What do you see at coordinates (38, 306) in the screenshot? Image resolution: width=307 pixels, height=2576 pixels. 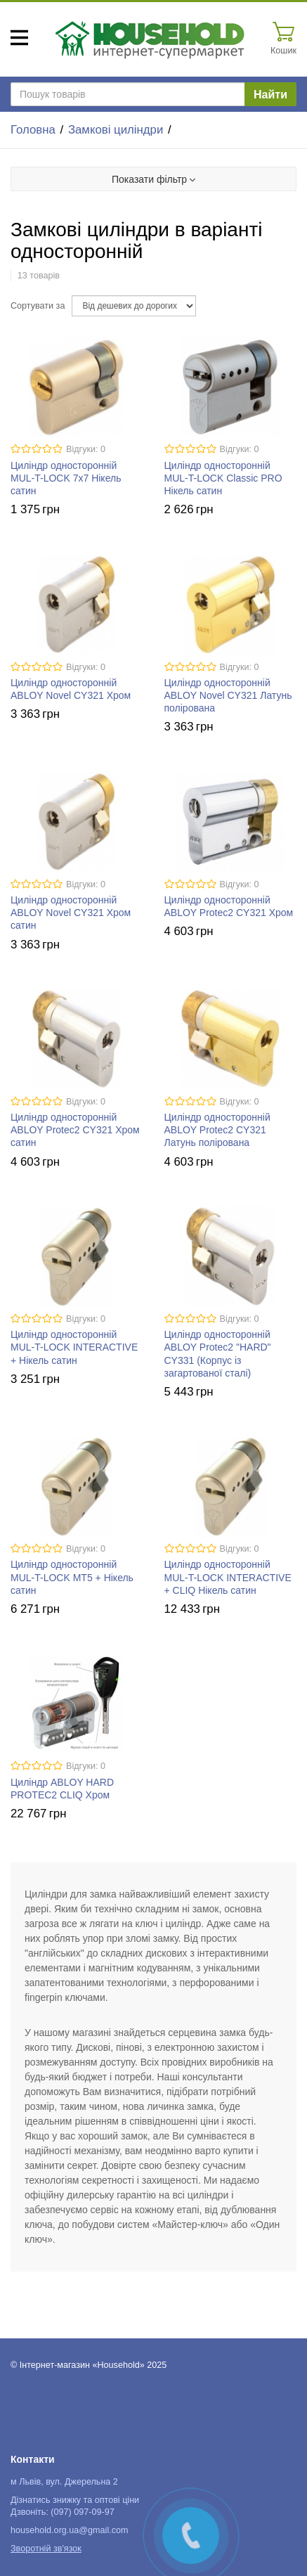 I see `Сортувати за` at bounding box center [38, 306].